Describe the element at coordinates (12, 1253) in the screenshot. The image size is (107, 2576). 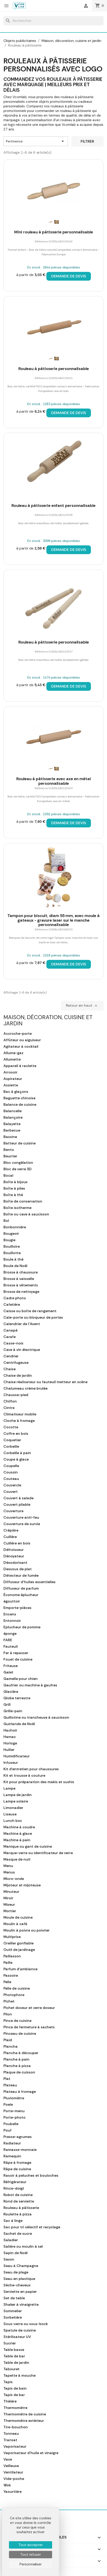
I see `Bouillotte` at that location.